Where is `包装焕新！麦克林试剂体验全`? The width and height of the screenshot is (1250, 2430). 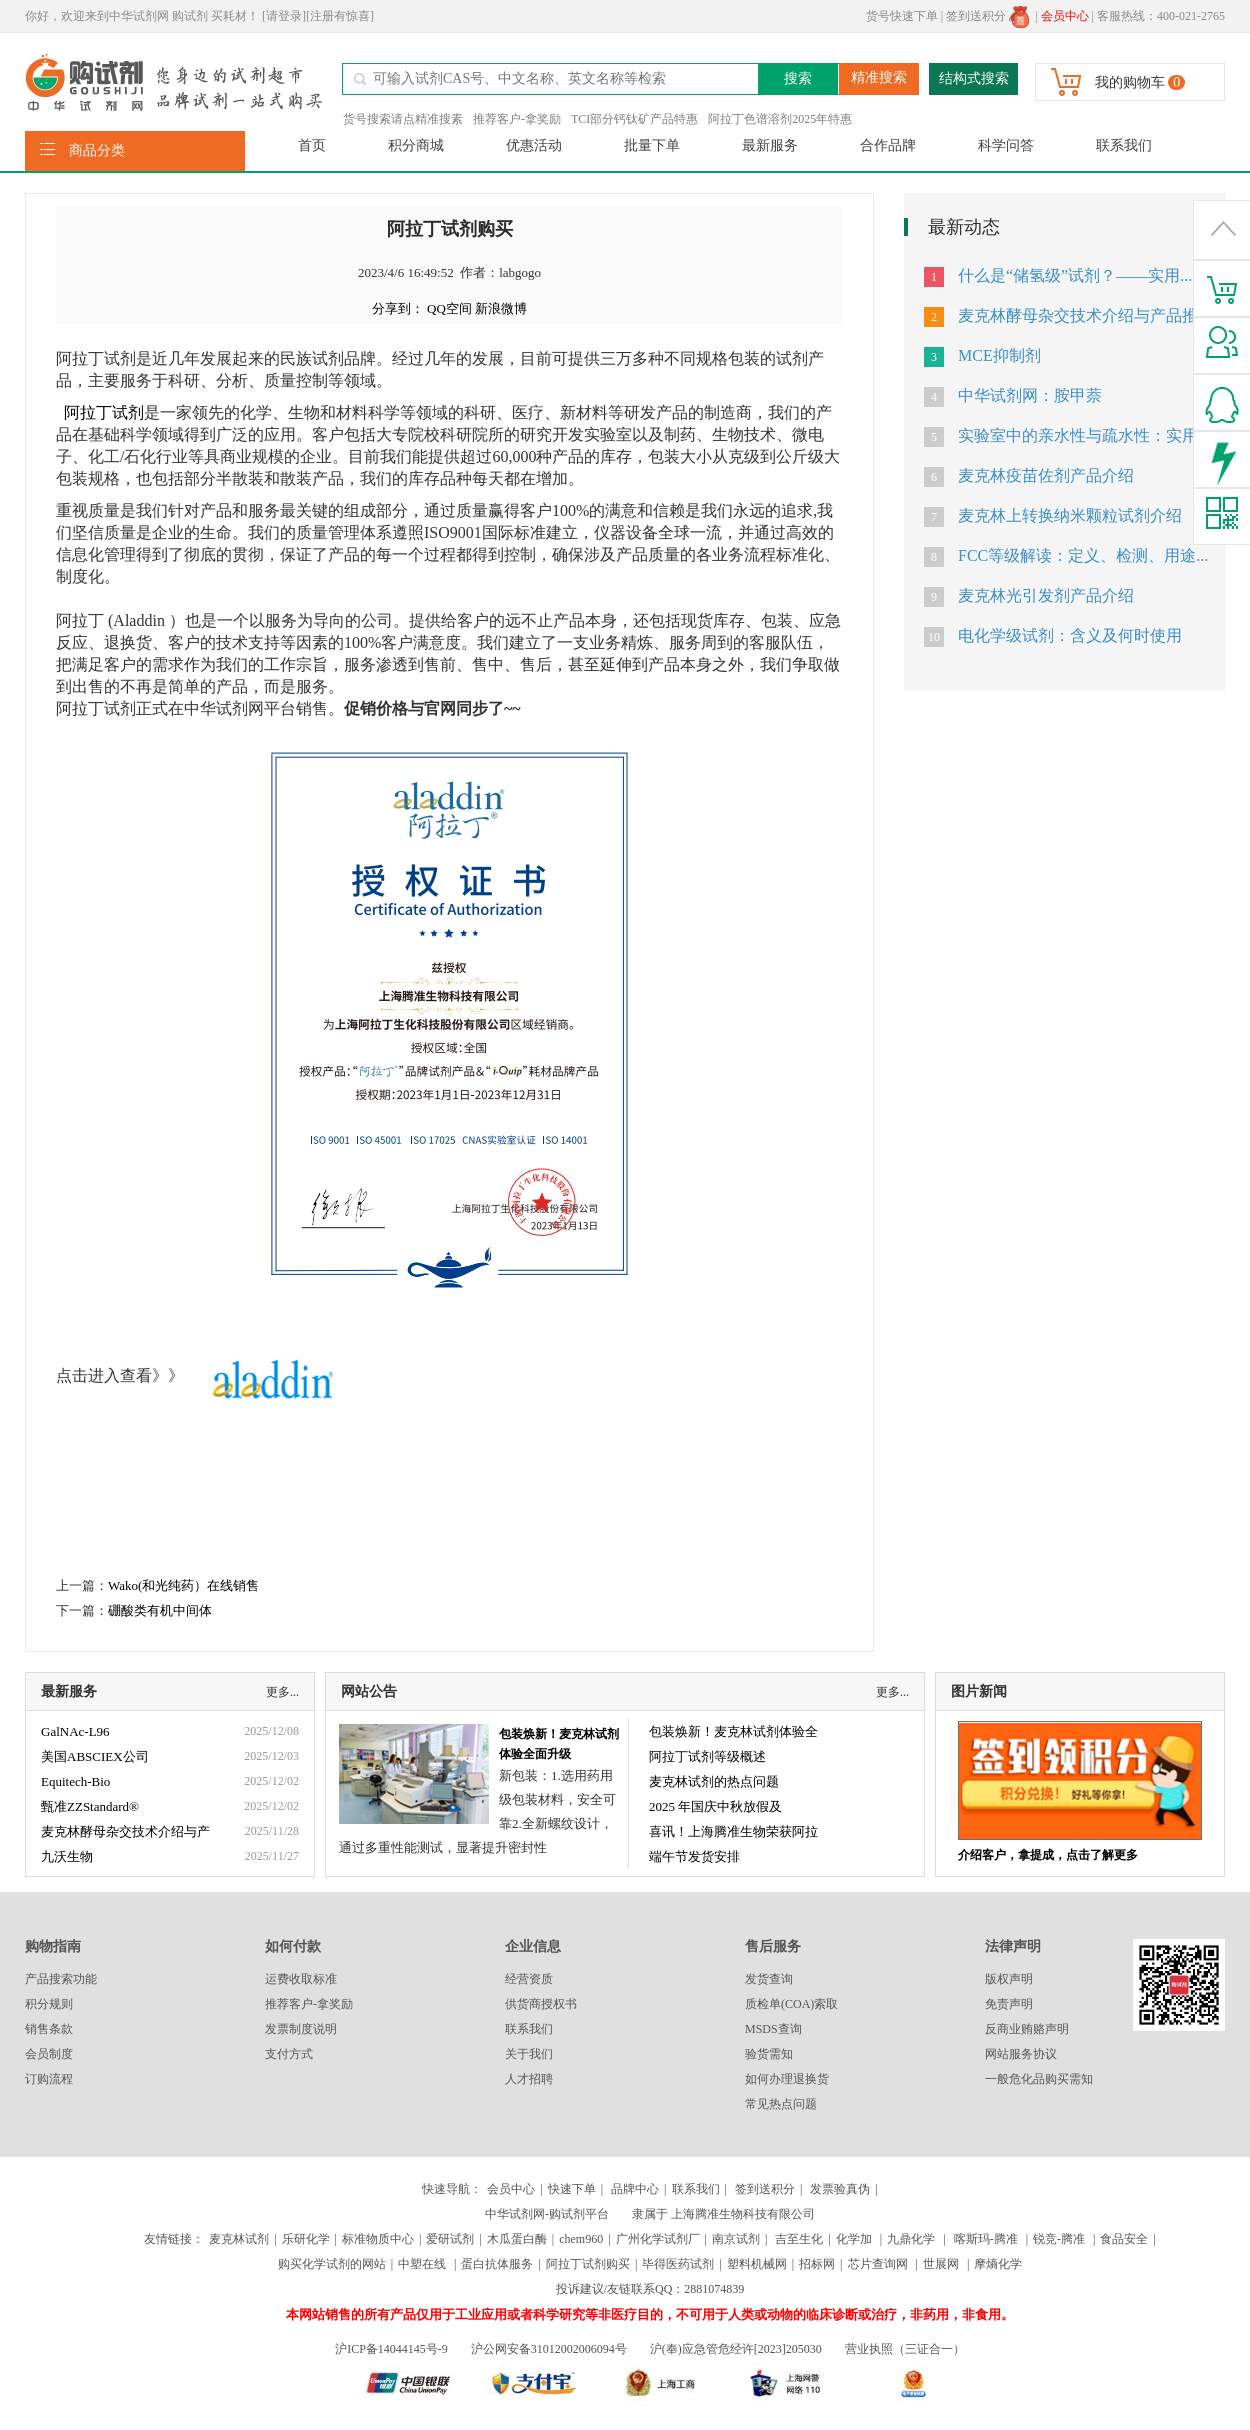
包装焕新！麦克林试剂体验全 is located at coordinates (733, 1731).